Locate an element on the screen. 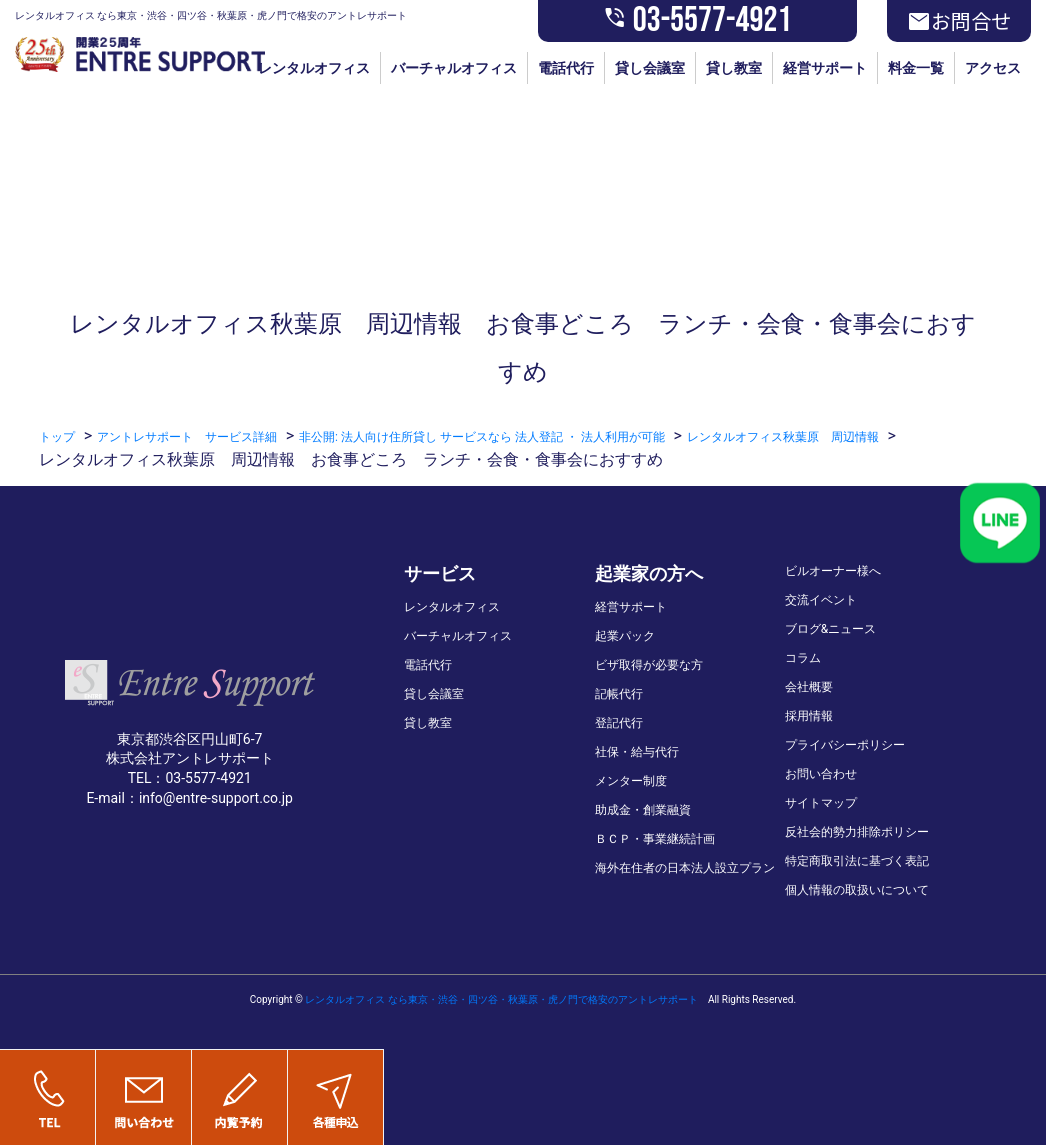 Image resolution: width=1046 pixels, height=1145 pixels. 特定商取引法に基づく表記 is located at coordinates (857, 861).